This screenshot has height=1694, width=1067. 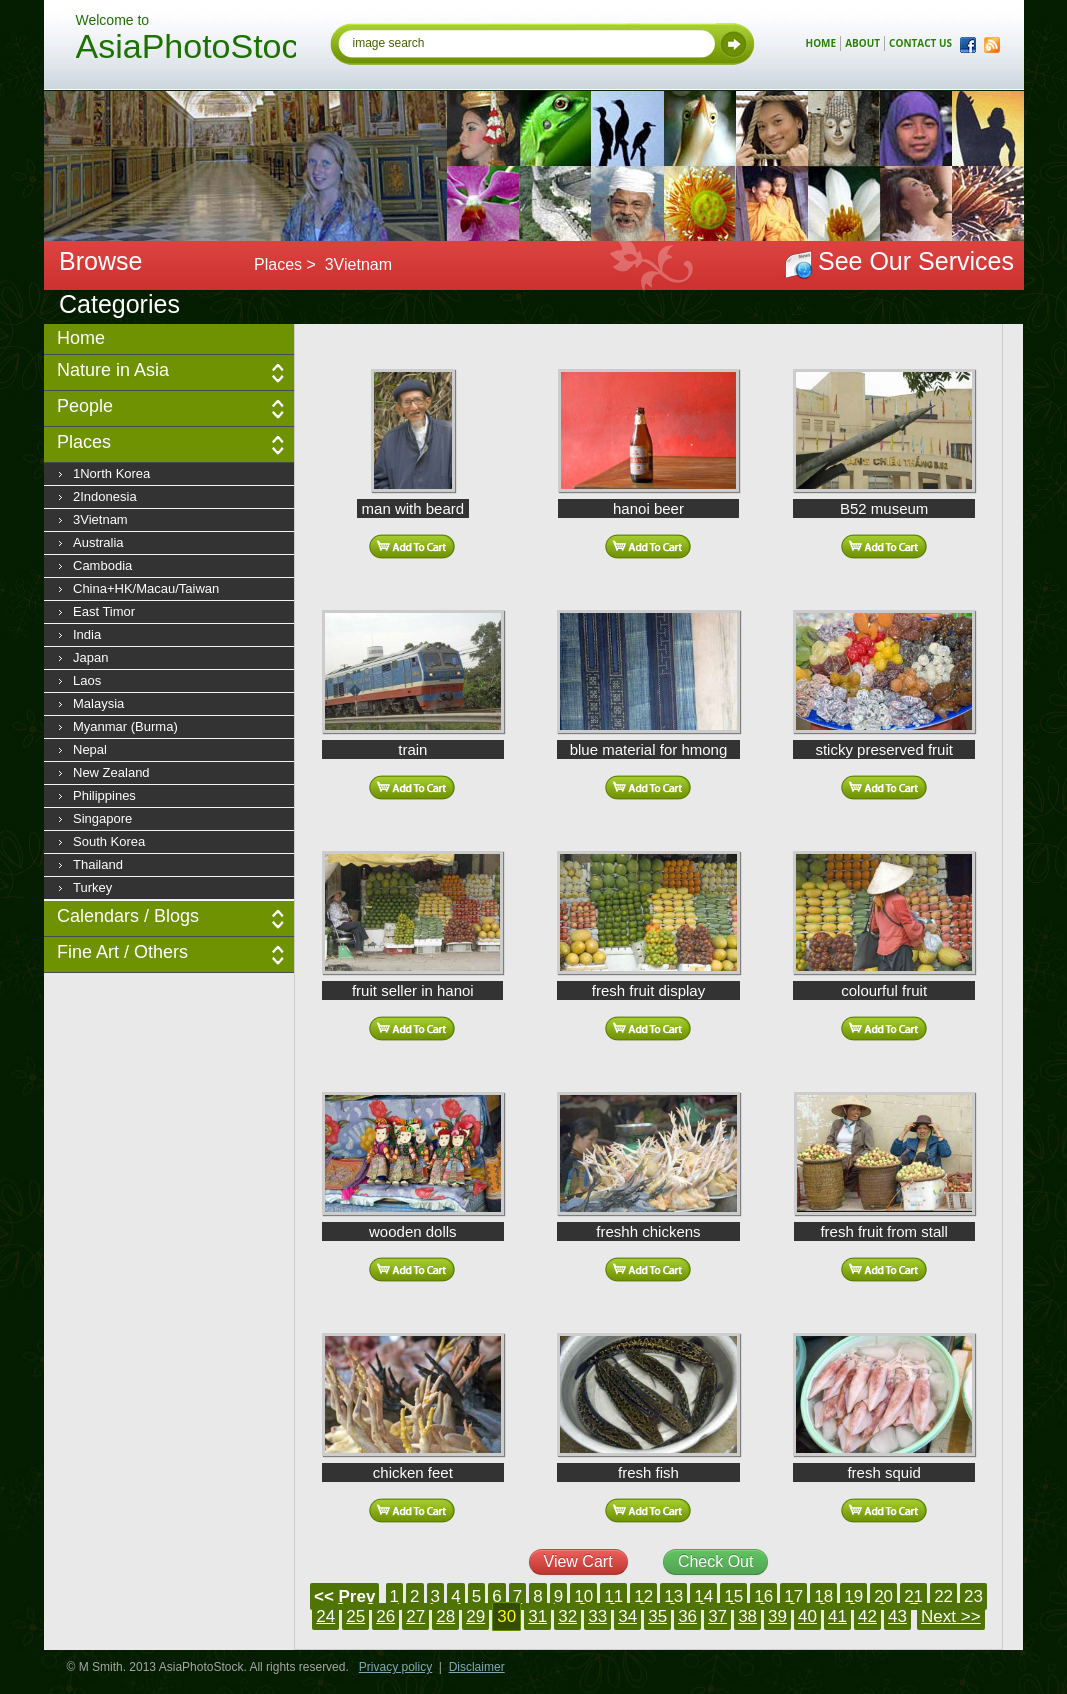 I want to click on 40, so click(x=807, y=1616).